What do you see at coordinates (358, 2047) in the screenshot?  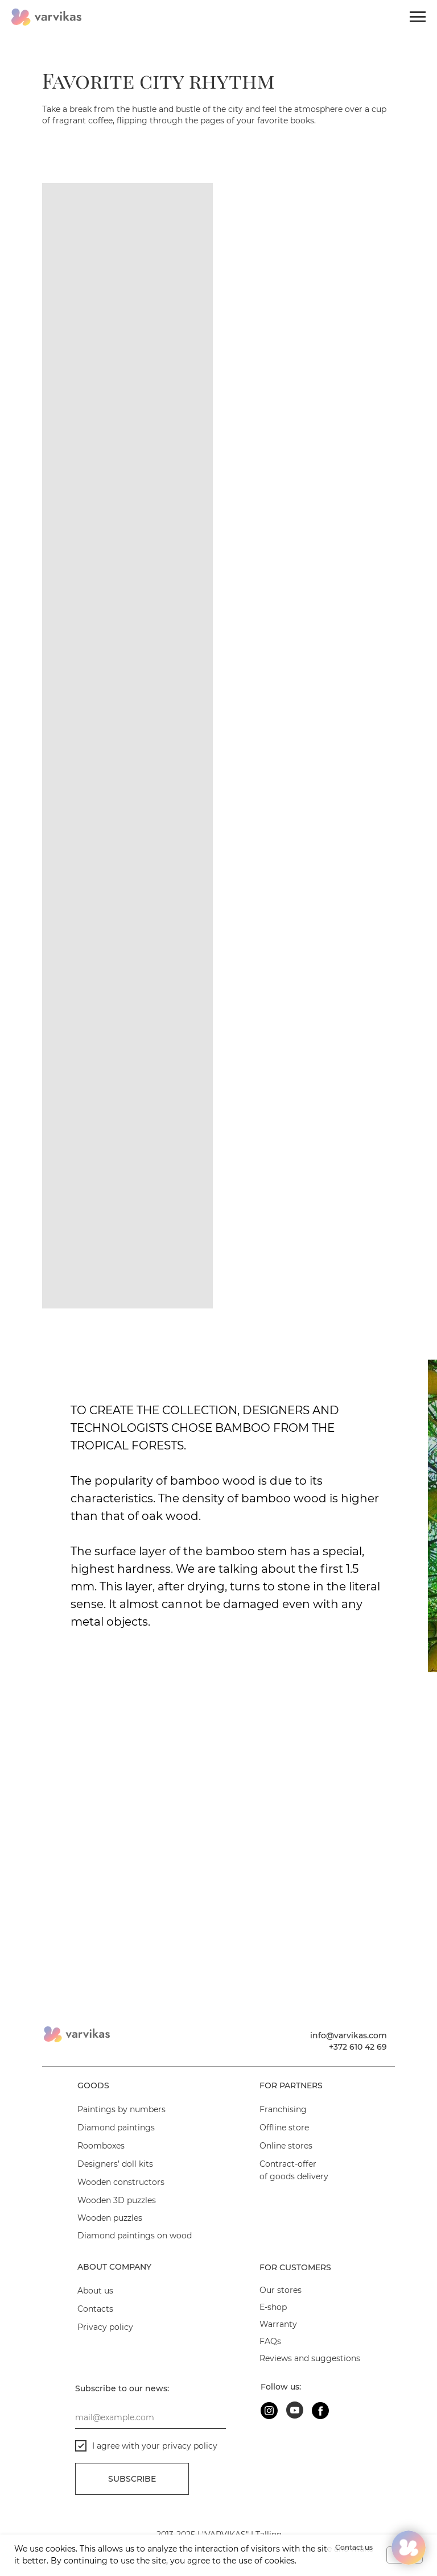 I see `+372 610 42 69` at bounding box center [358, 2047].